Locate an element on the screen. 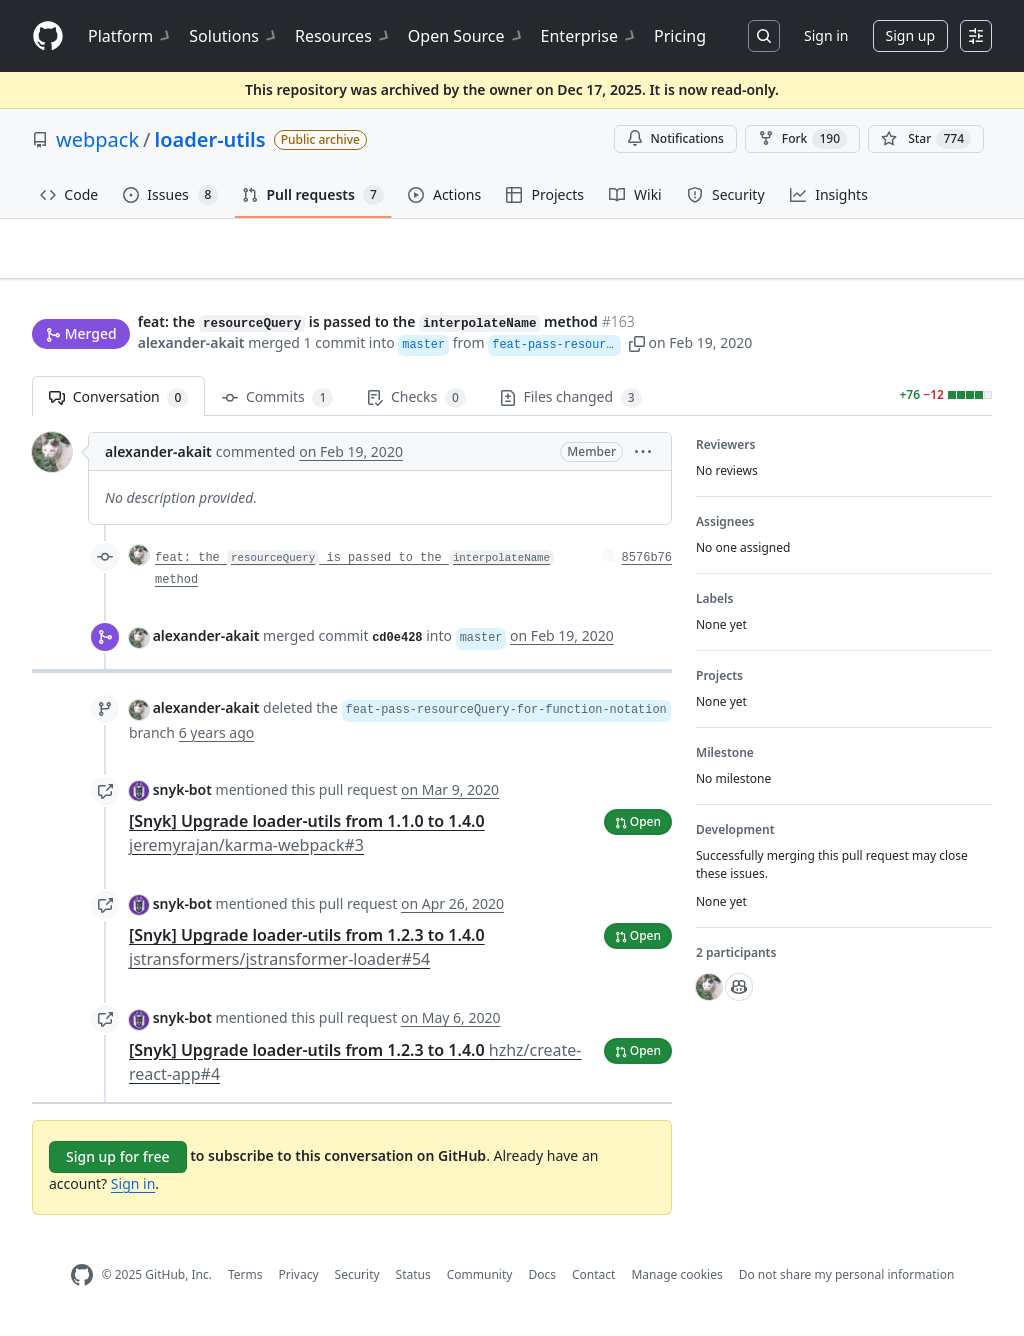 The image size is (1024, 1336). [button] is located at coordinates (833, 344).